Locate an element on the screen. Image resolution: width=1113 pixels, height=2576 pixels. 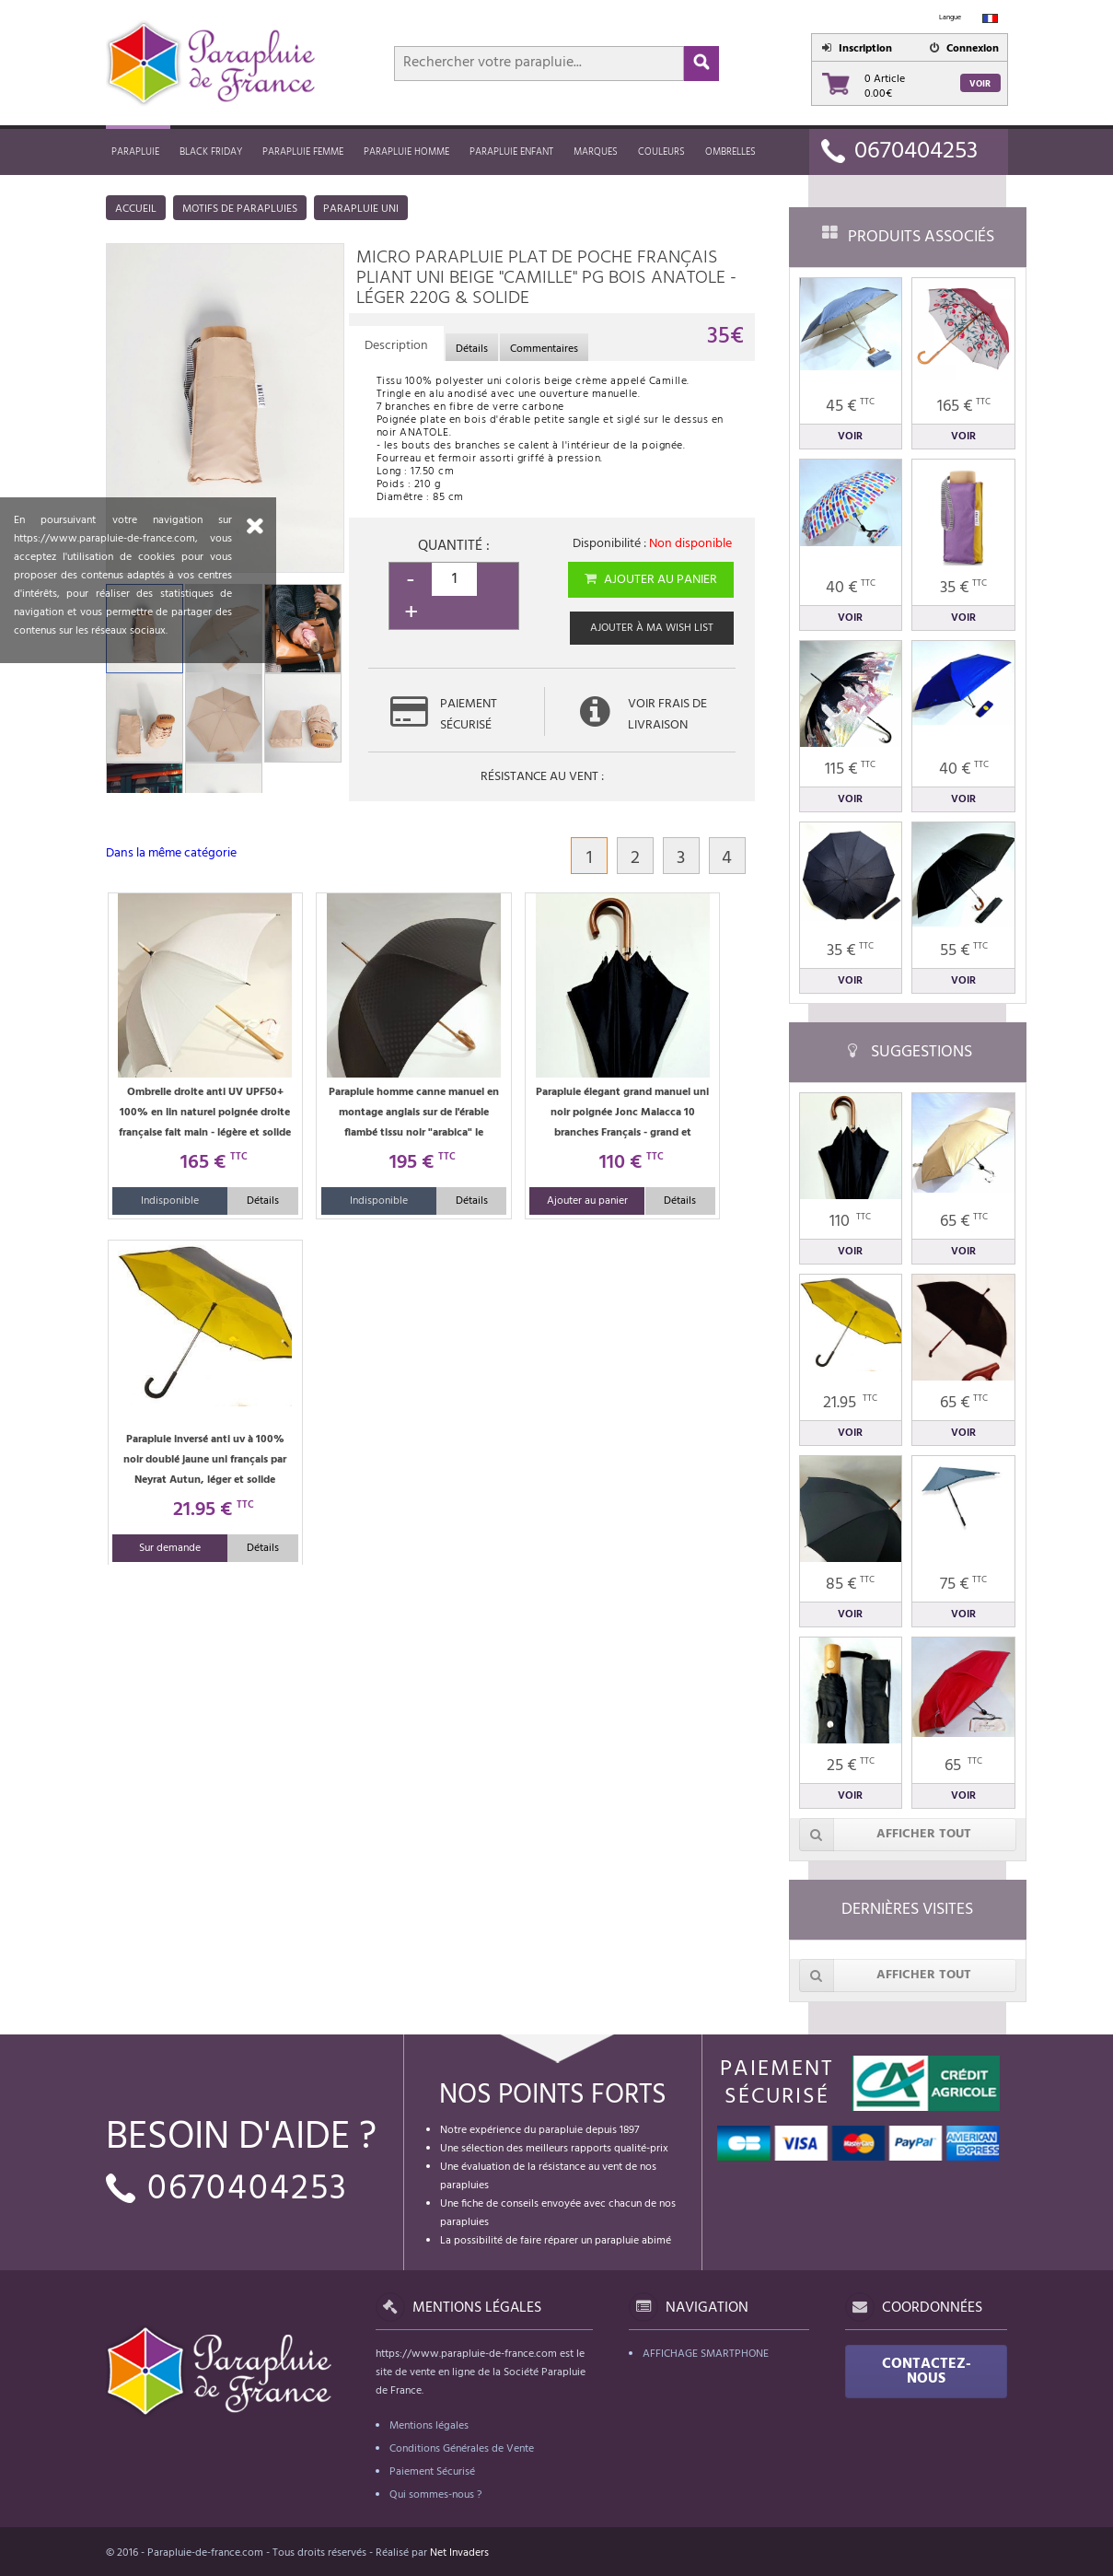
Conditions Générales de Vente is located at coordinates (461, 2449).